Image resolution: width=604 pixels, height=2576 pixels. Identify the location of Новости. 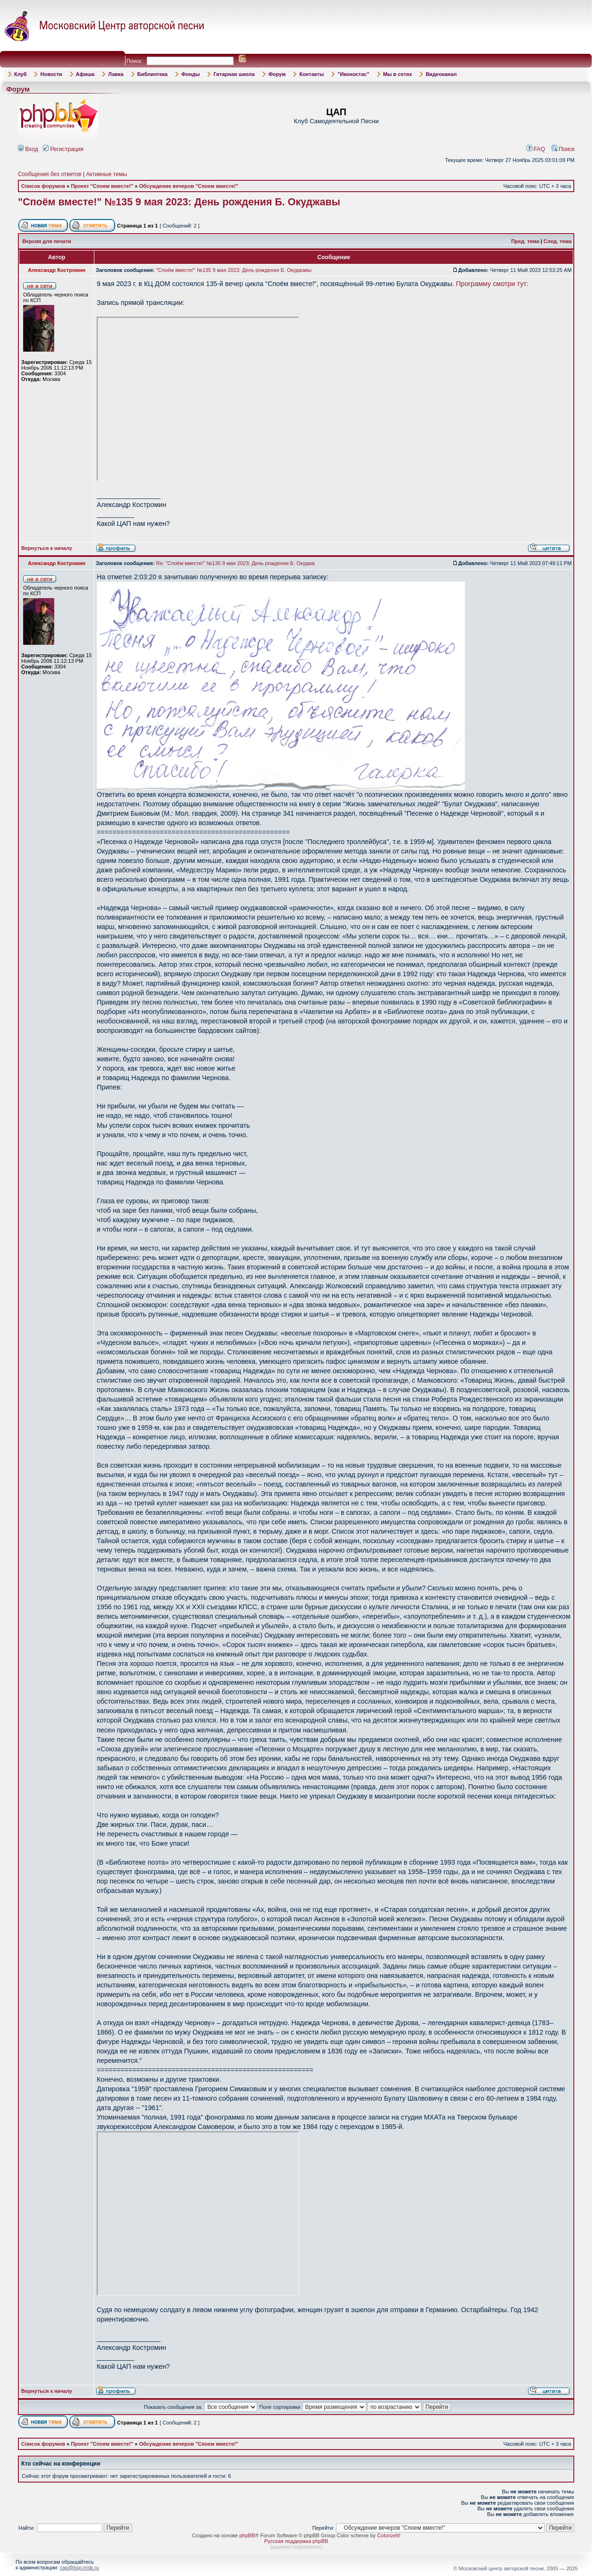
(51, 74).